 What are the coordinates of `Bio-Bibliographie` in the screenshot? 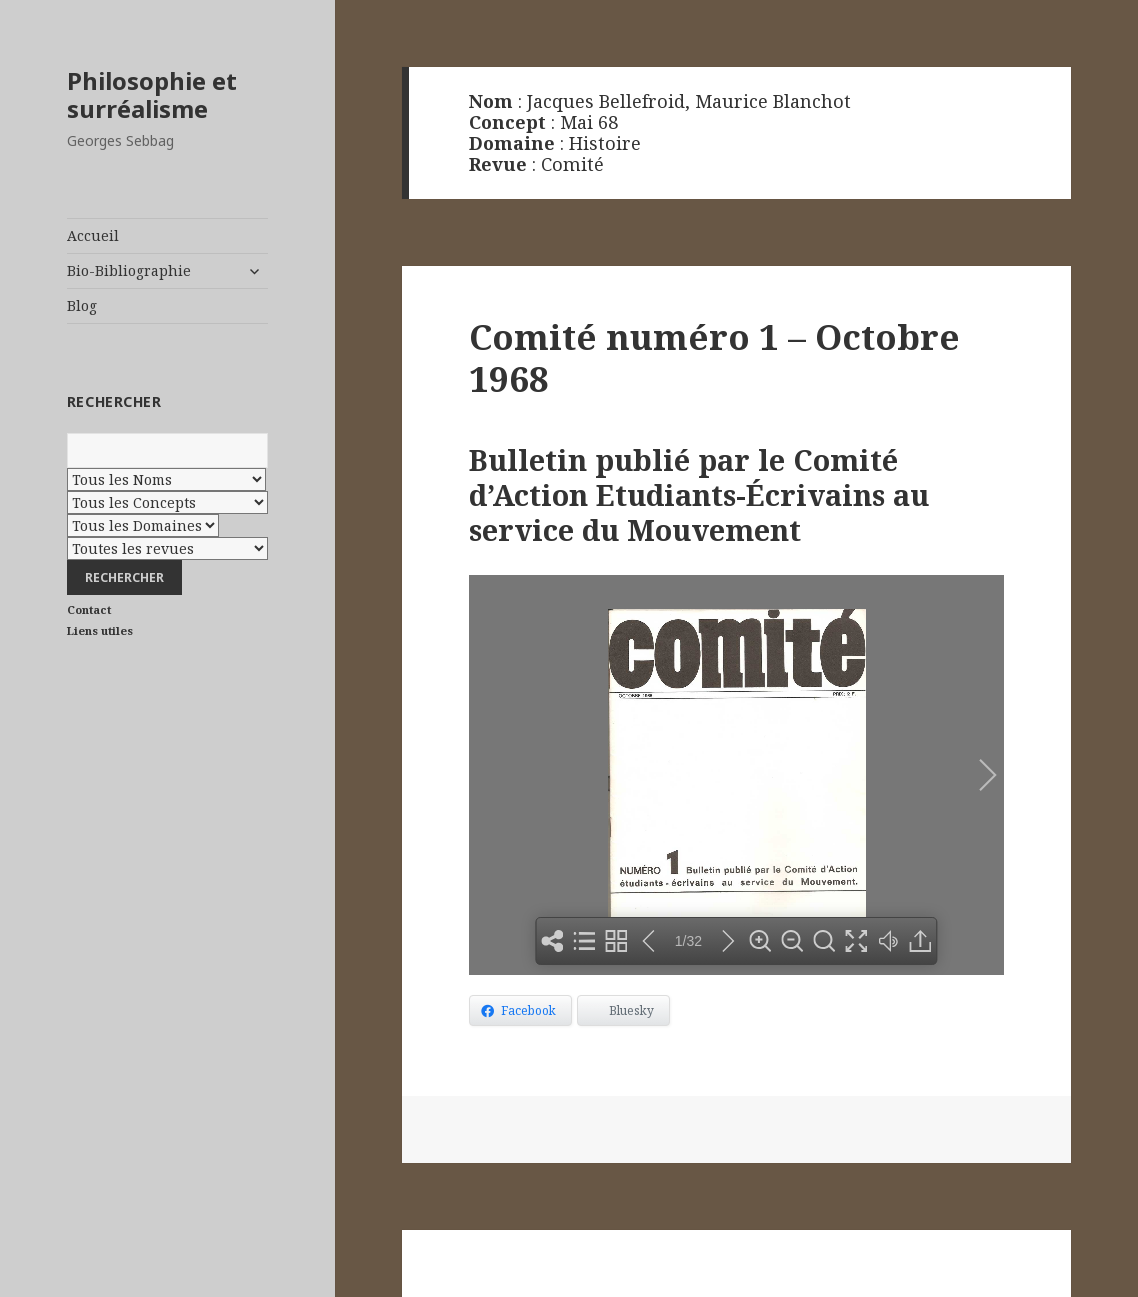 It's located at (129, 270).